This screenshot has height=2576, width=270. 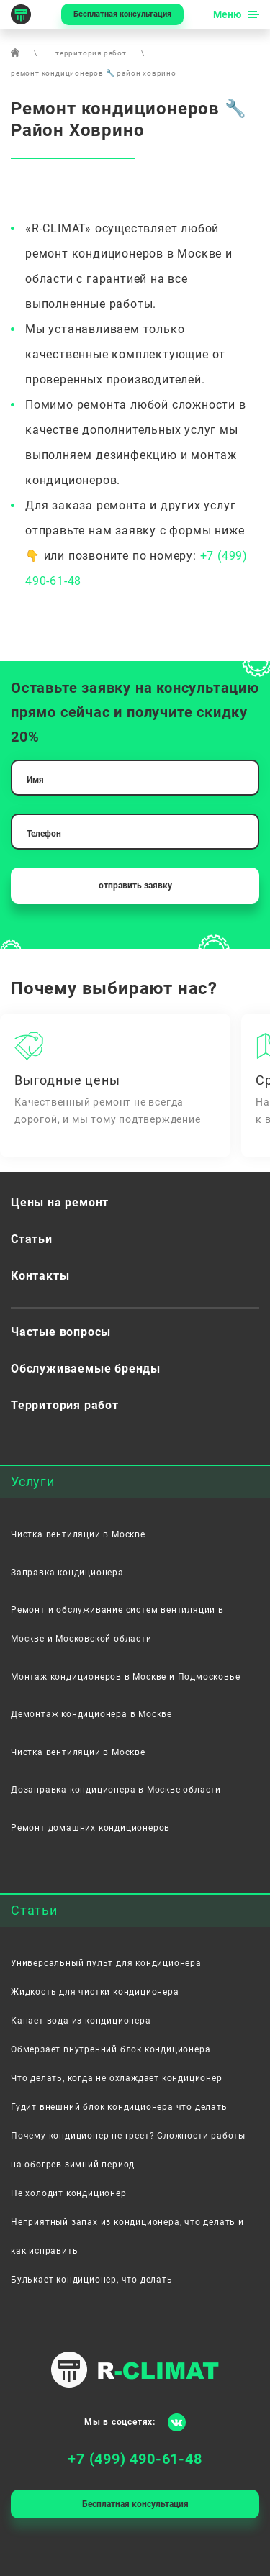 What do you see at coordinates (116, 1790) in the screenshot?
I see `Дозаправка кондиционера в Москве области` at bounding box center [116, 1790].